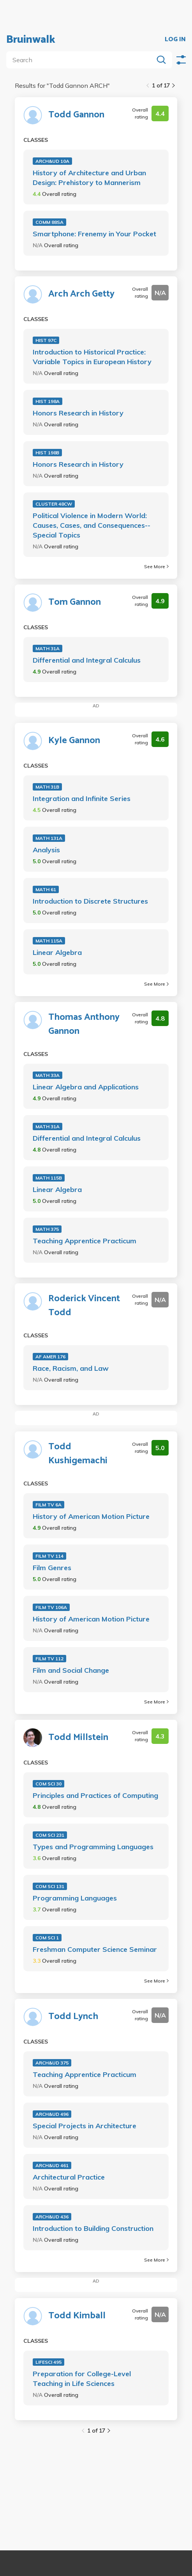  I want to click on FILM TV 114, so click(49, 1556).